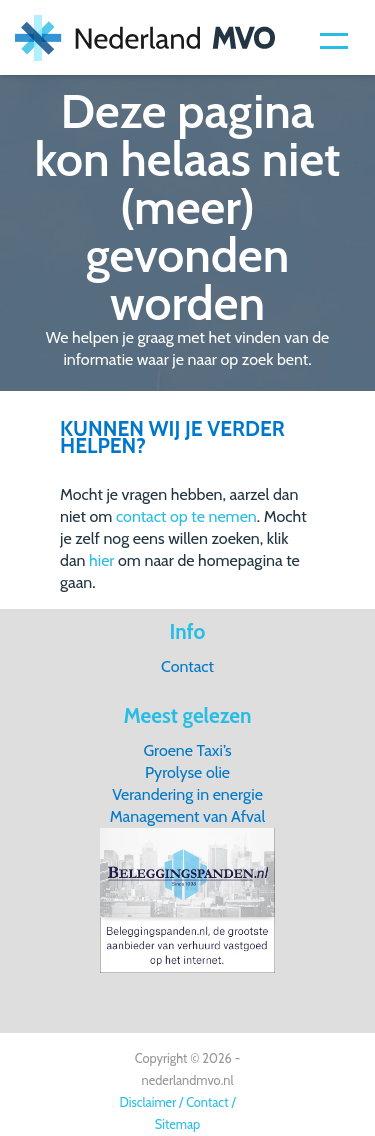  What do you see at coordinates (188, 816) in the screenshot?
I see `Management van Afval` at bounding box center [188, 816].